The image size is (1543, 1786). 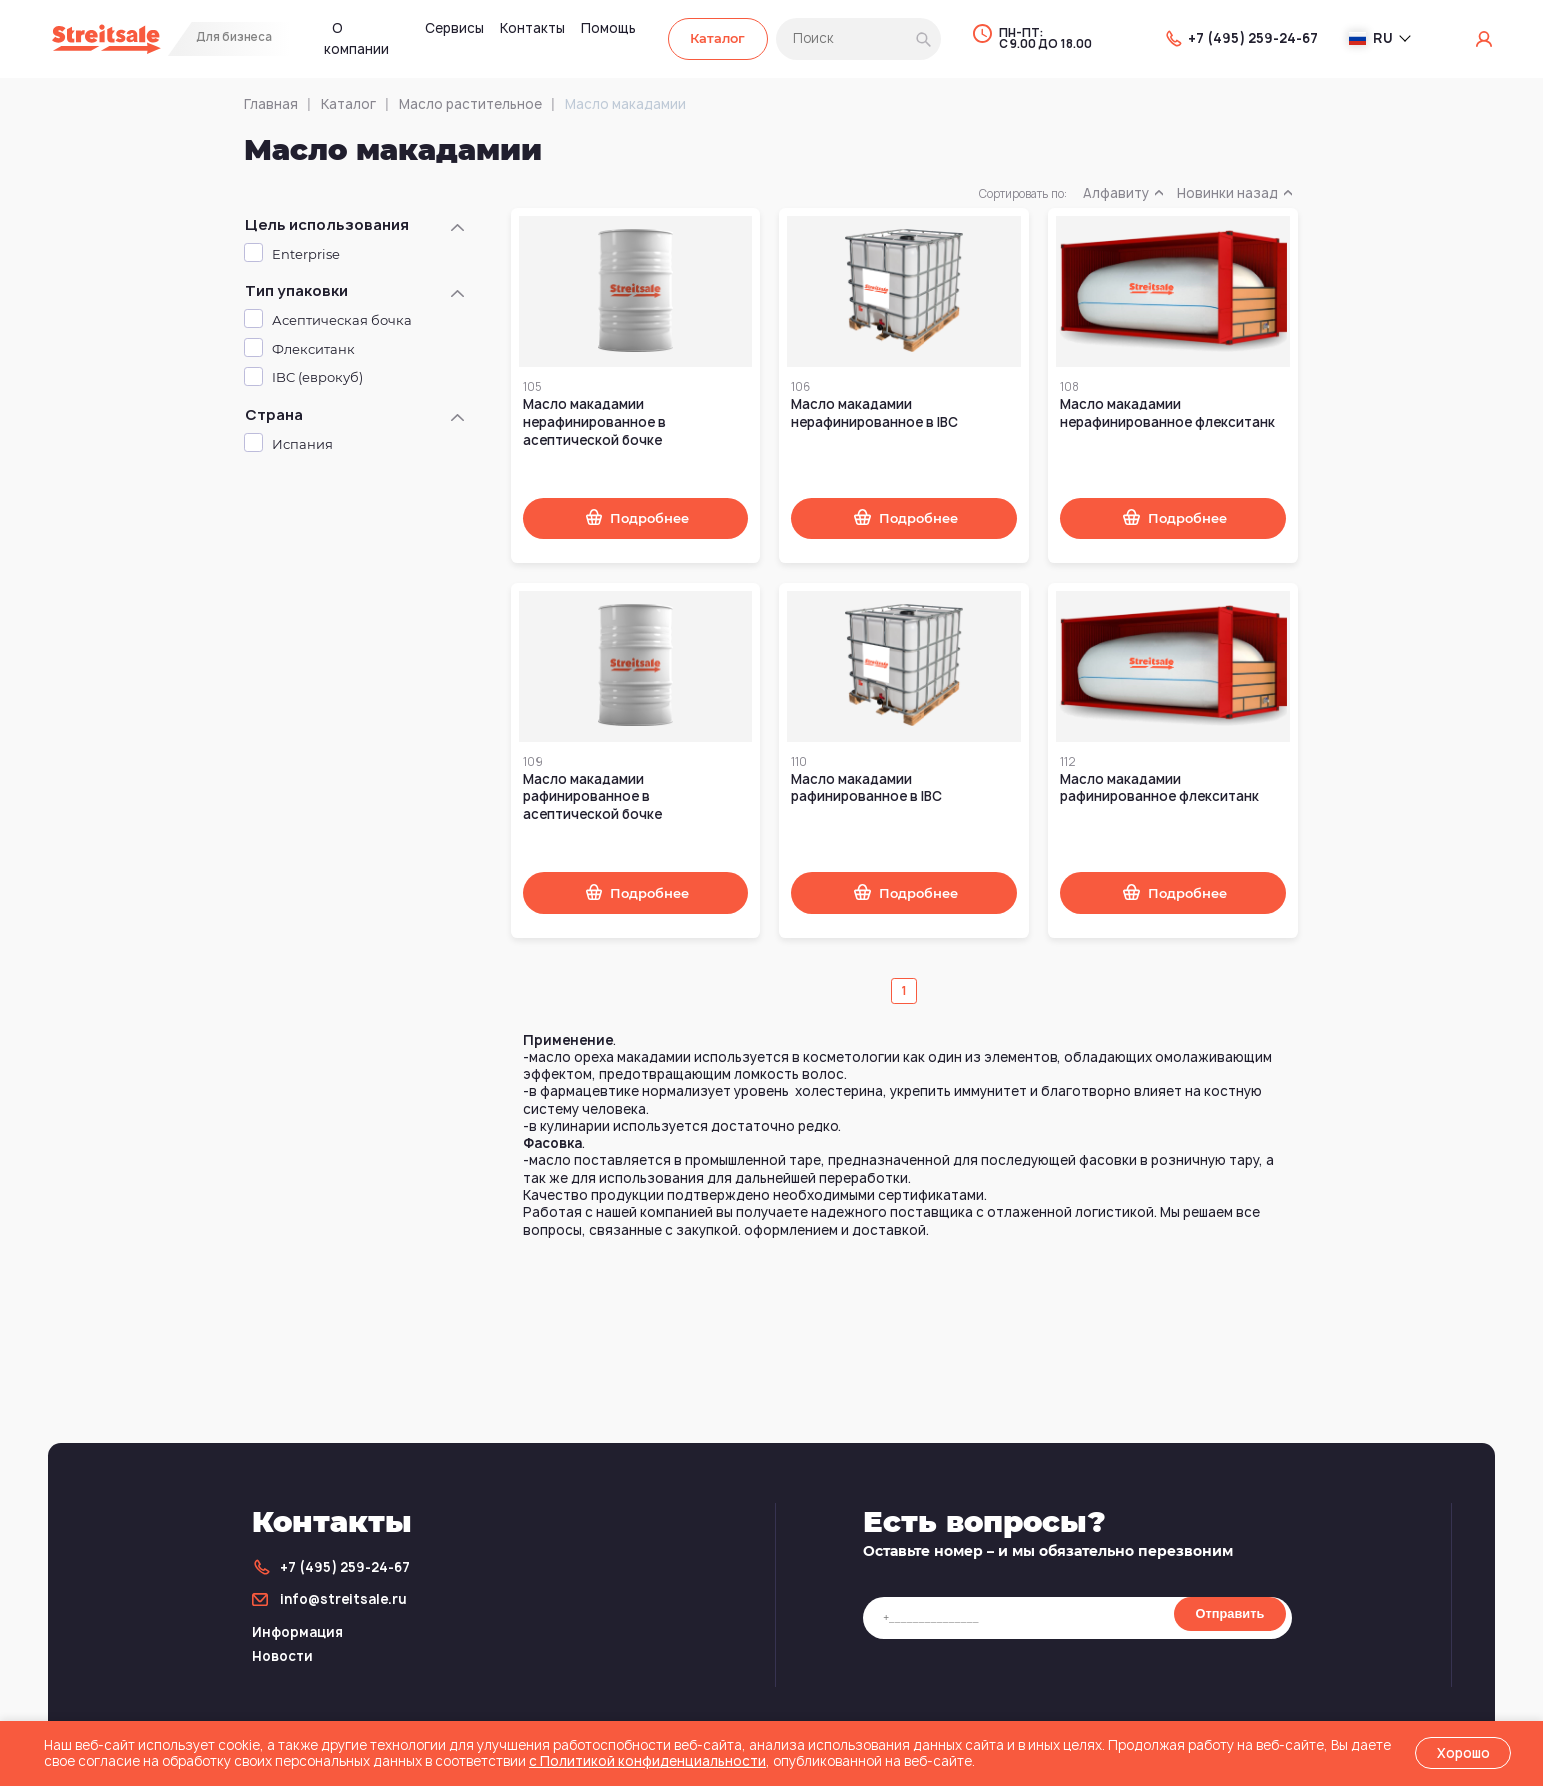 What do you see at coordinates (592, 797) in the screenshot?
I see `Масло макадамии рафинированное в асептической бочке` at bounding box center [592, 797].